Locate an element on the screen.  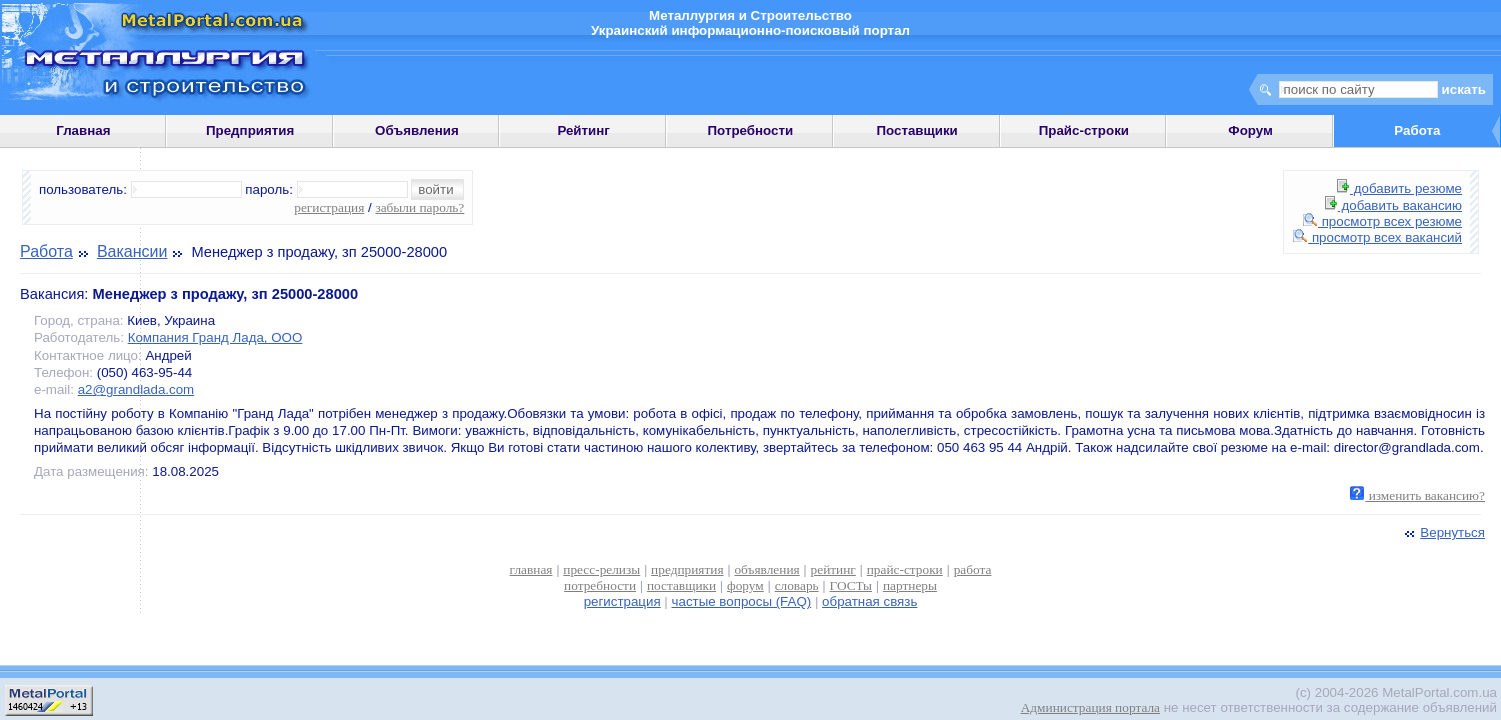
форум is located at coordinates (745, 585).